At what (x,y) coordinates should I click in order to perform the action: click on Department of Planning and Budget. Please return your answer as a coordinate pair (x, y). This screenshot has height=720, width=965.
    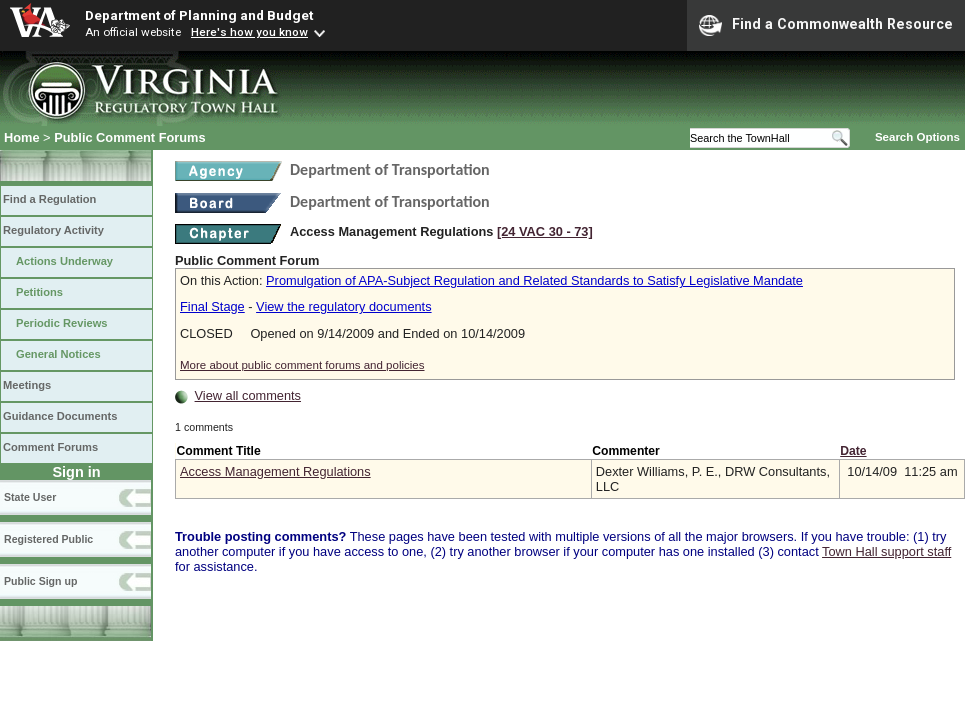
    Looking at the image, I should click on (199, 15).